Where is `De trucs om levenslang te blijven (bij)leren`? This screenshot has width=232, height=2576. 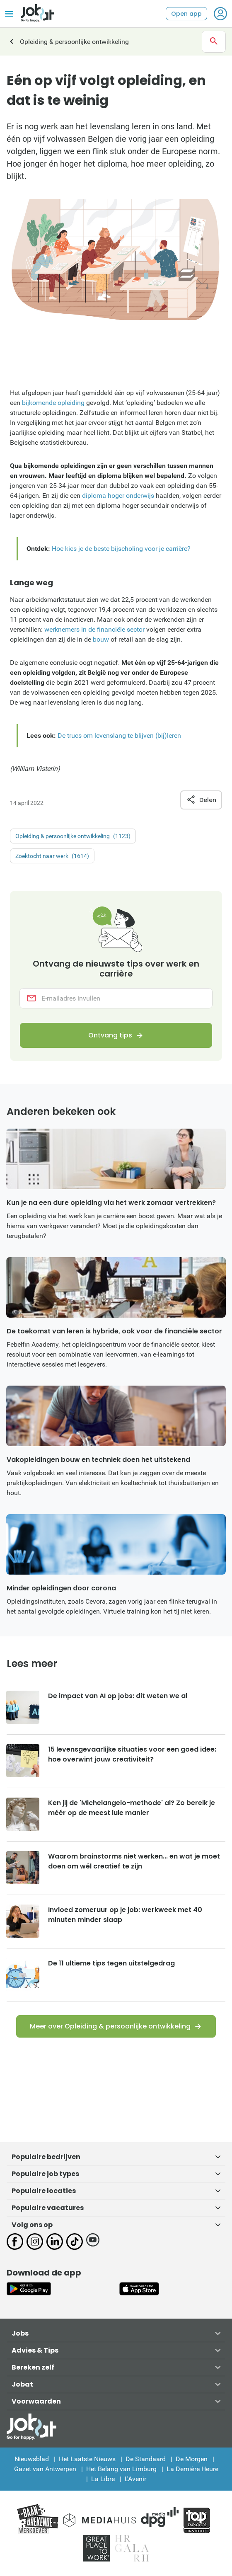
De trucs om levenslang te blijven (bij)leren is located at coordinates (119, 735).